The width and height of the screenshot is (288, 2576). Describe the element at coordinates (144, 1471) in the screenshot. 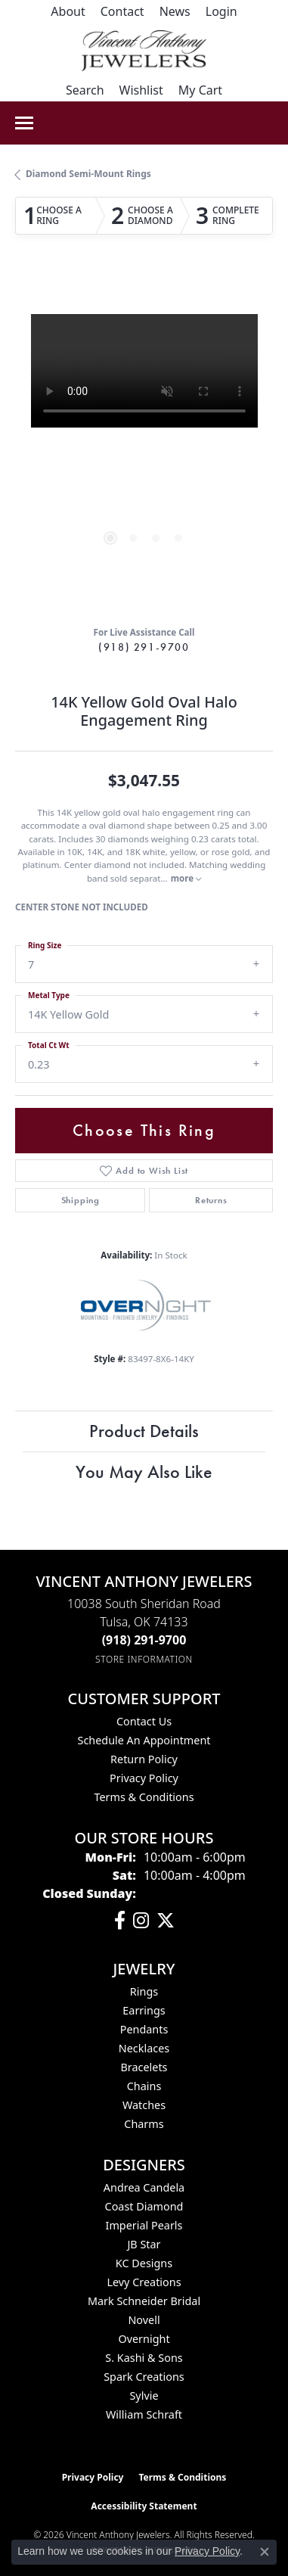

I see `You May Also Like` at that location.